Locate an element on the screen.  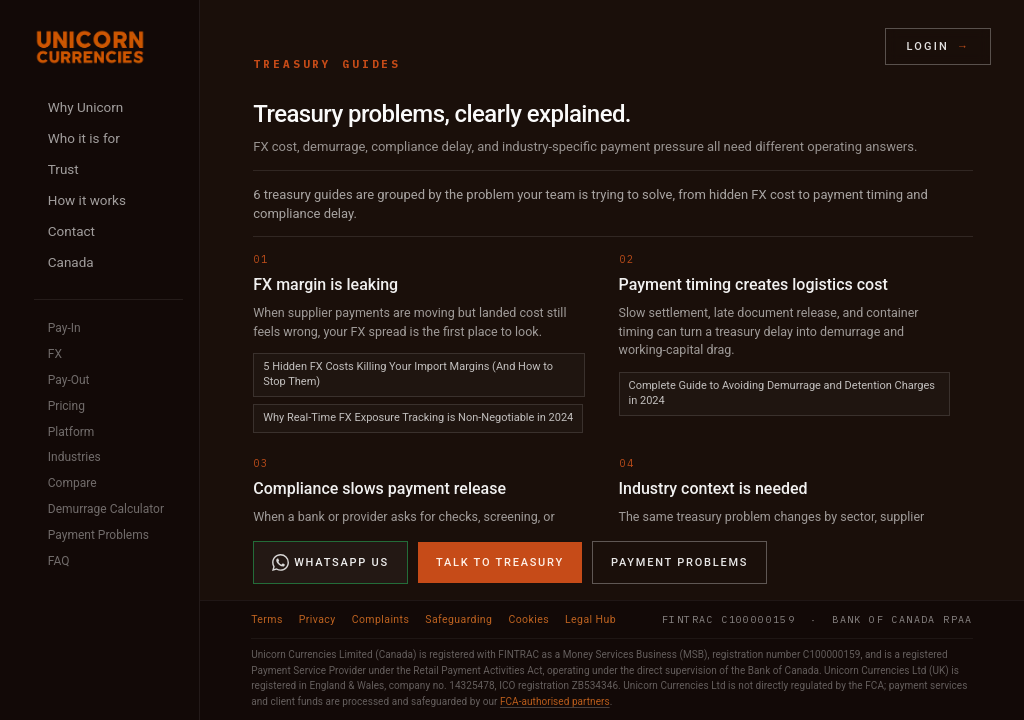
FAQ is located at coordinates (59, 561).